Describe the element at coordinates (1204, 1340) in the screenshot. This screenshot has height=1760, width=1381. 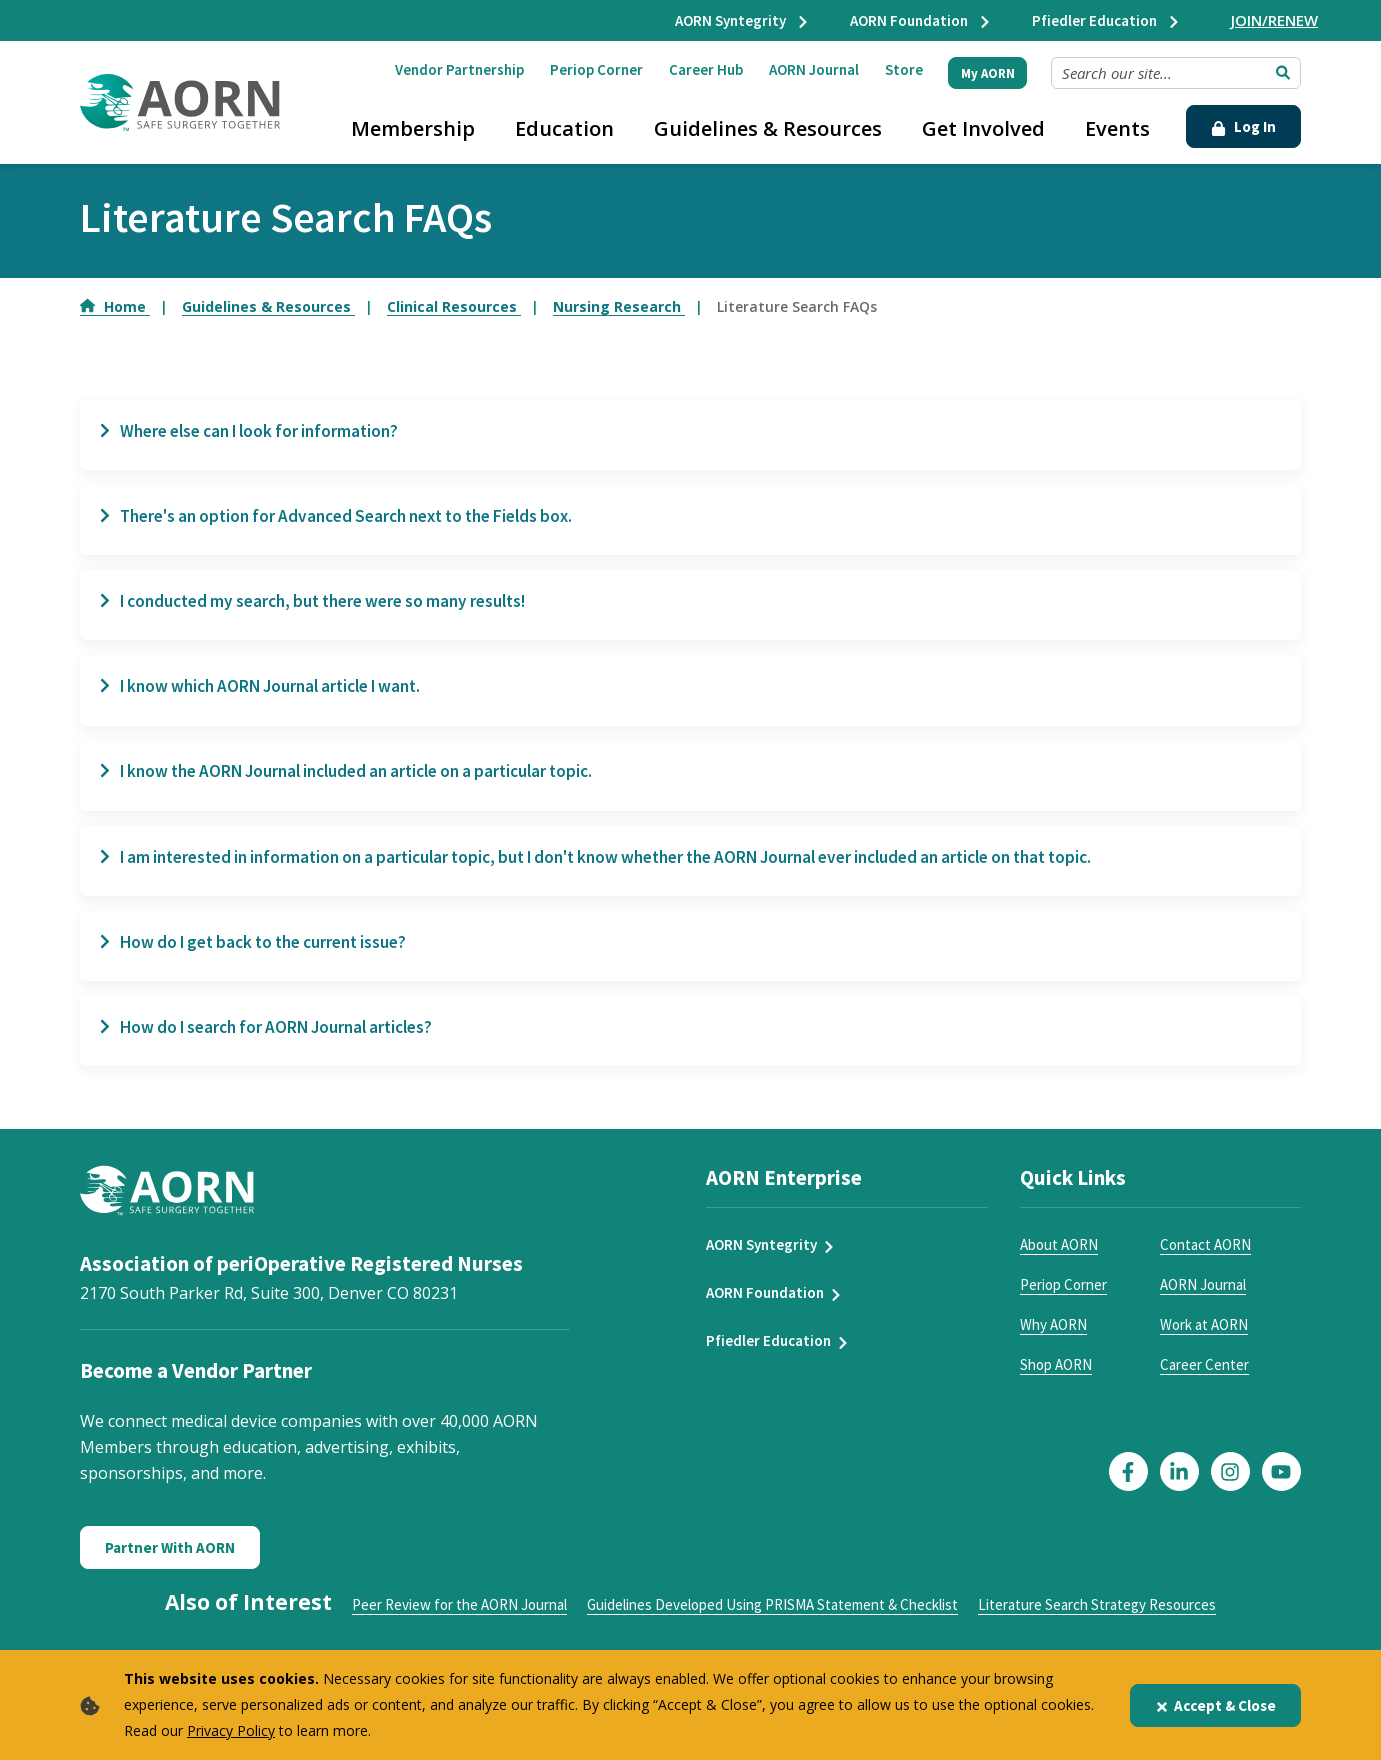
I see `Work at AORN` at that location.